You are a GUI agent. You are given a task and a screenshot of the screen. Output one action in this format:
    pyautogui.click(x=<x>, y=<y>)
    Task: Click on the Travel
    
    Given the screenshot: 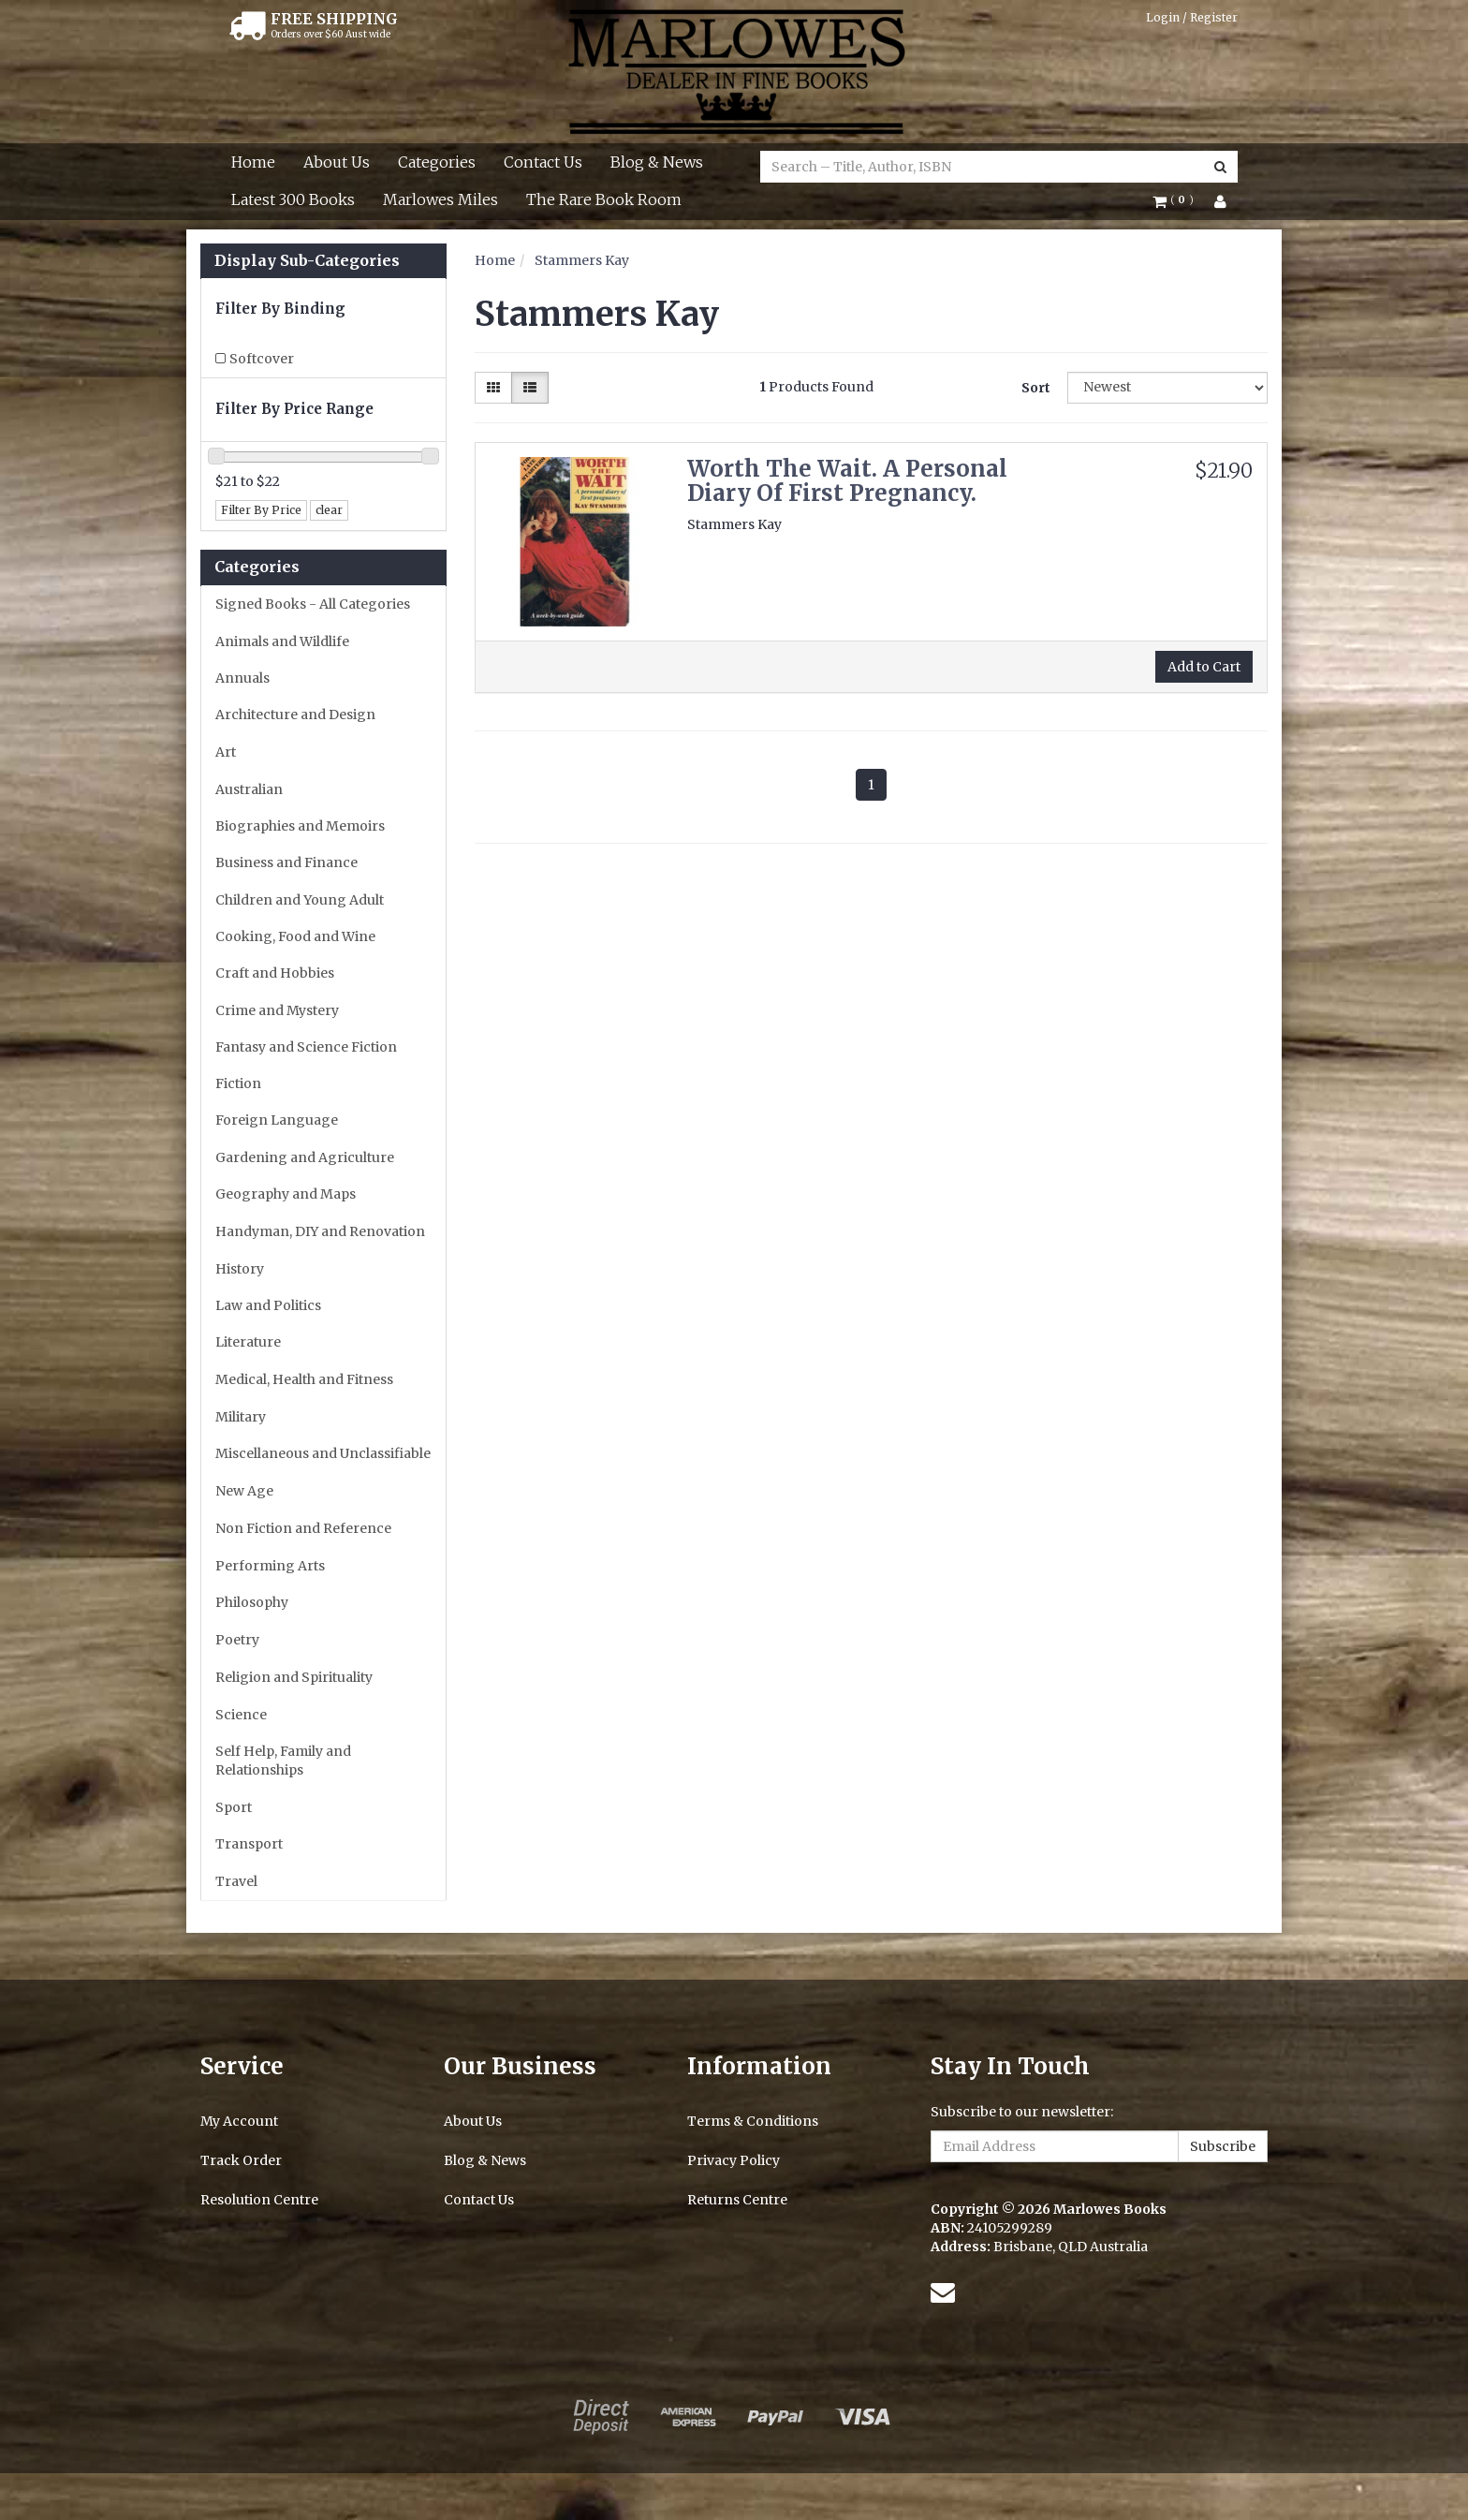 What is the action you would take?
    pyautogui.click(x=236, y=1881)
    